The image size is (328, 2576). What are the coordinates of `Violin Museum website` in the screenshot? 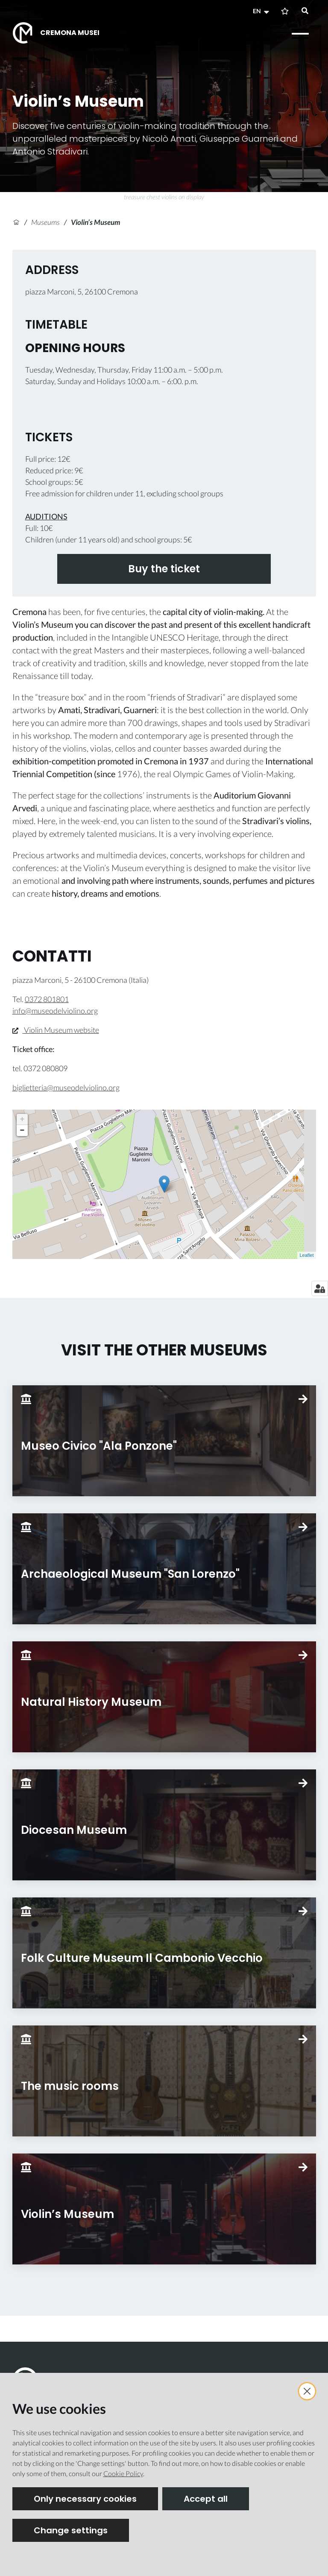 It's located at (55, 1029).